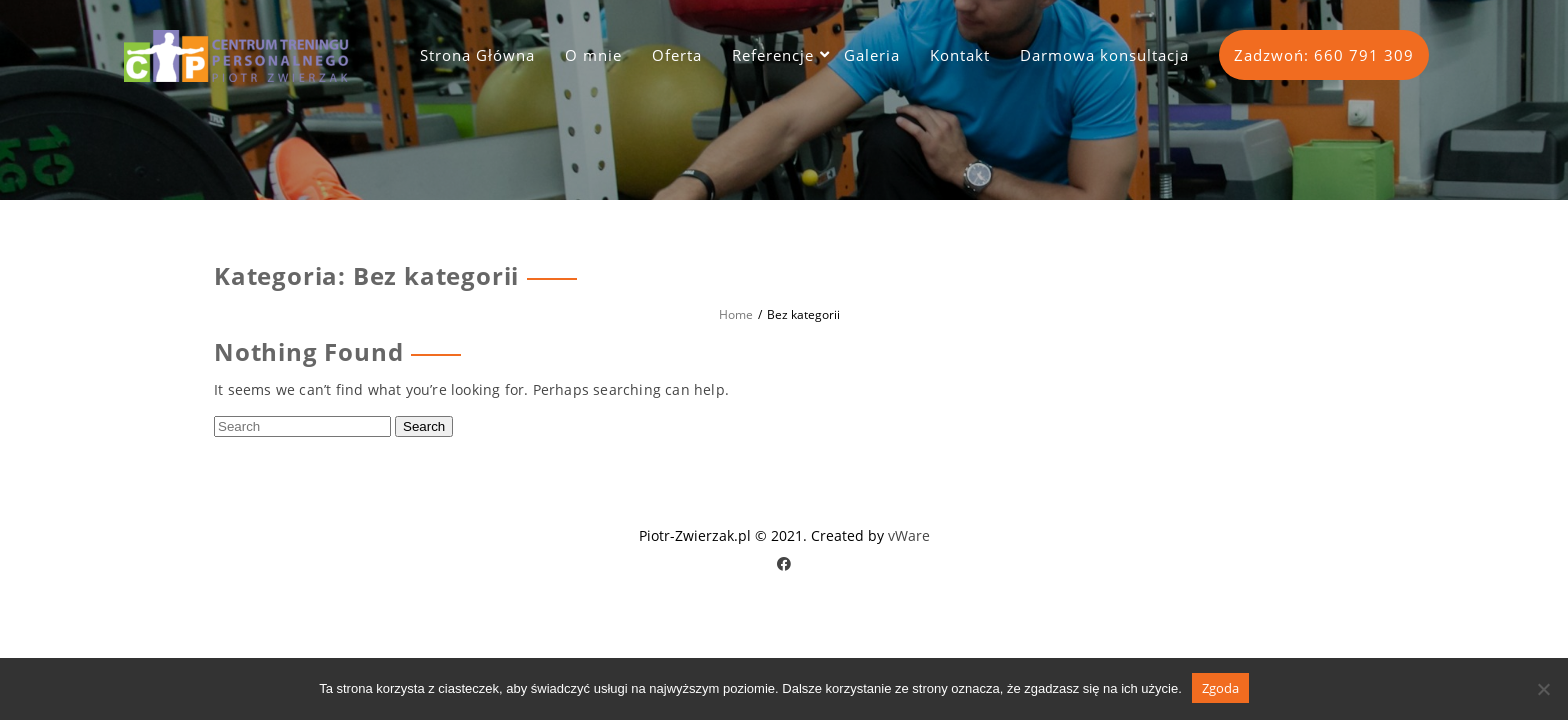 The image size is (1568, 720). Describe the element at coordinates (1220, 688) in the screenshot. I see `Zgoda` at that location.